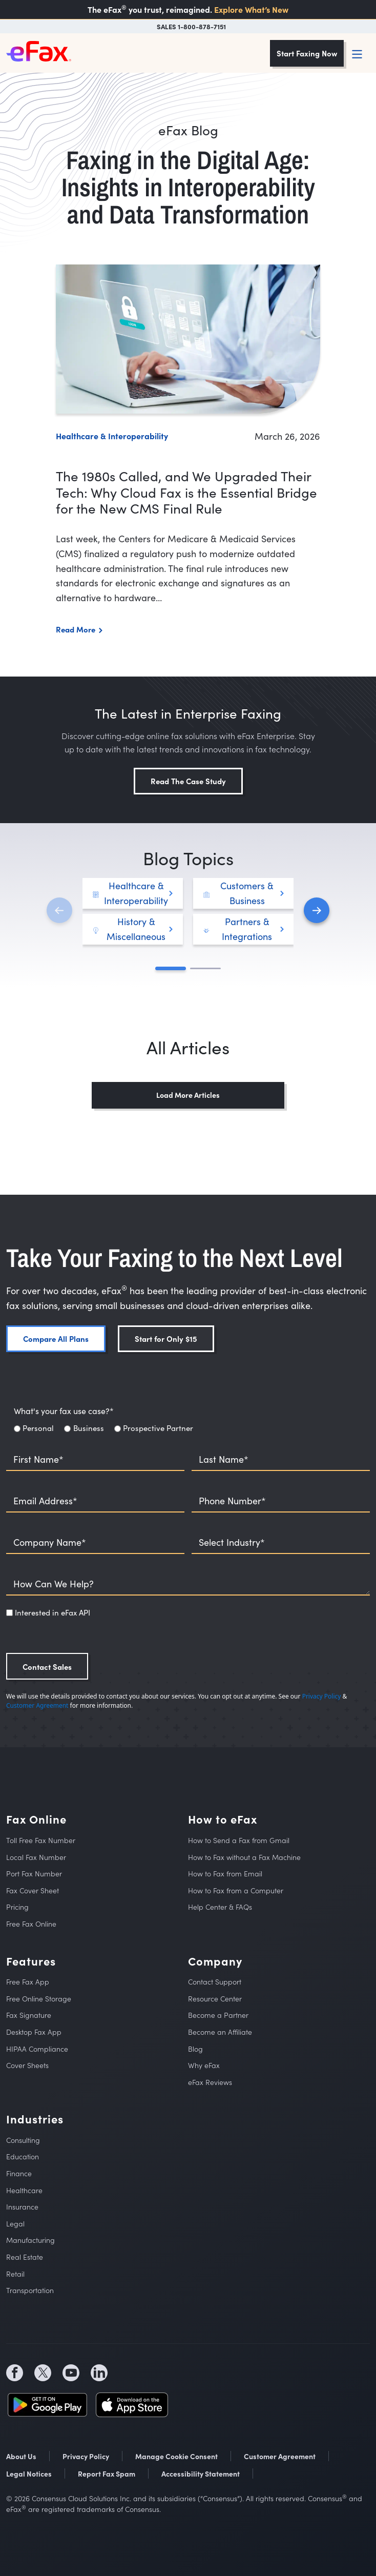  What do you see at coordinates (14, 2372) in the screenshot?
I see `[social media icon (opens in a new tab)]` at bounding box center [14, 2372].